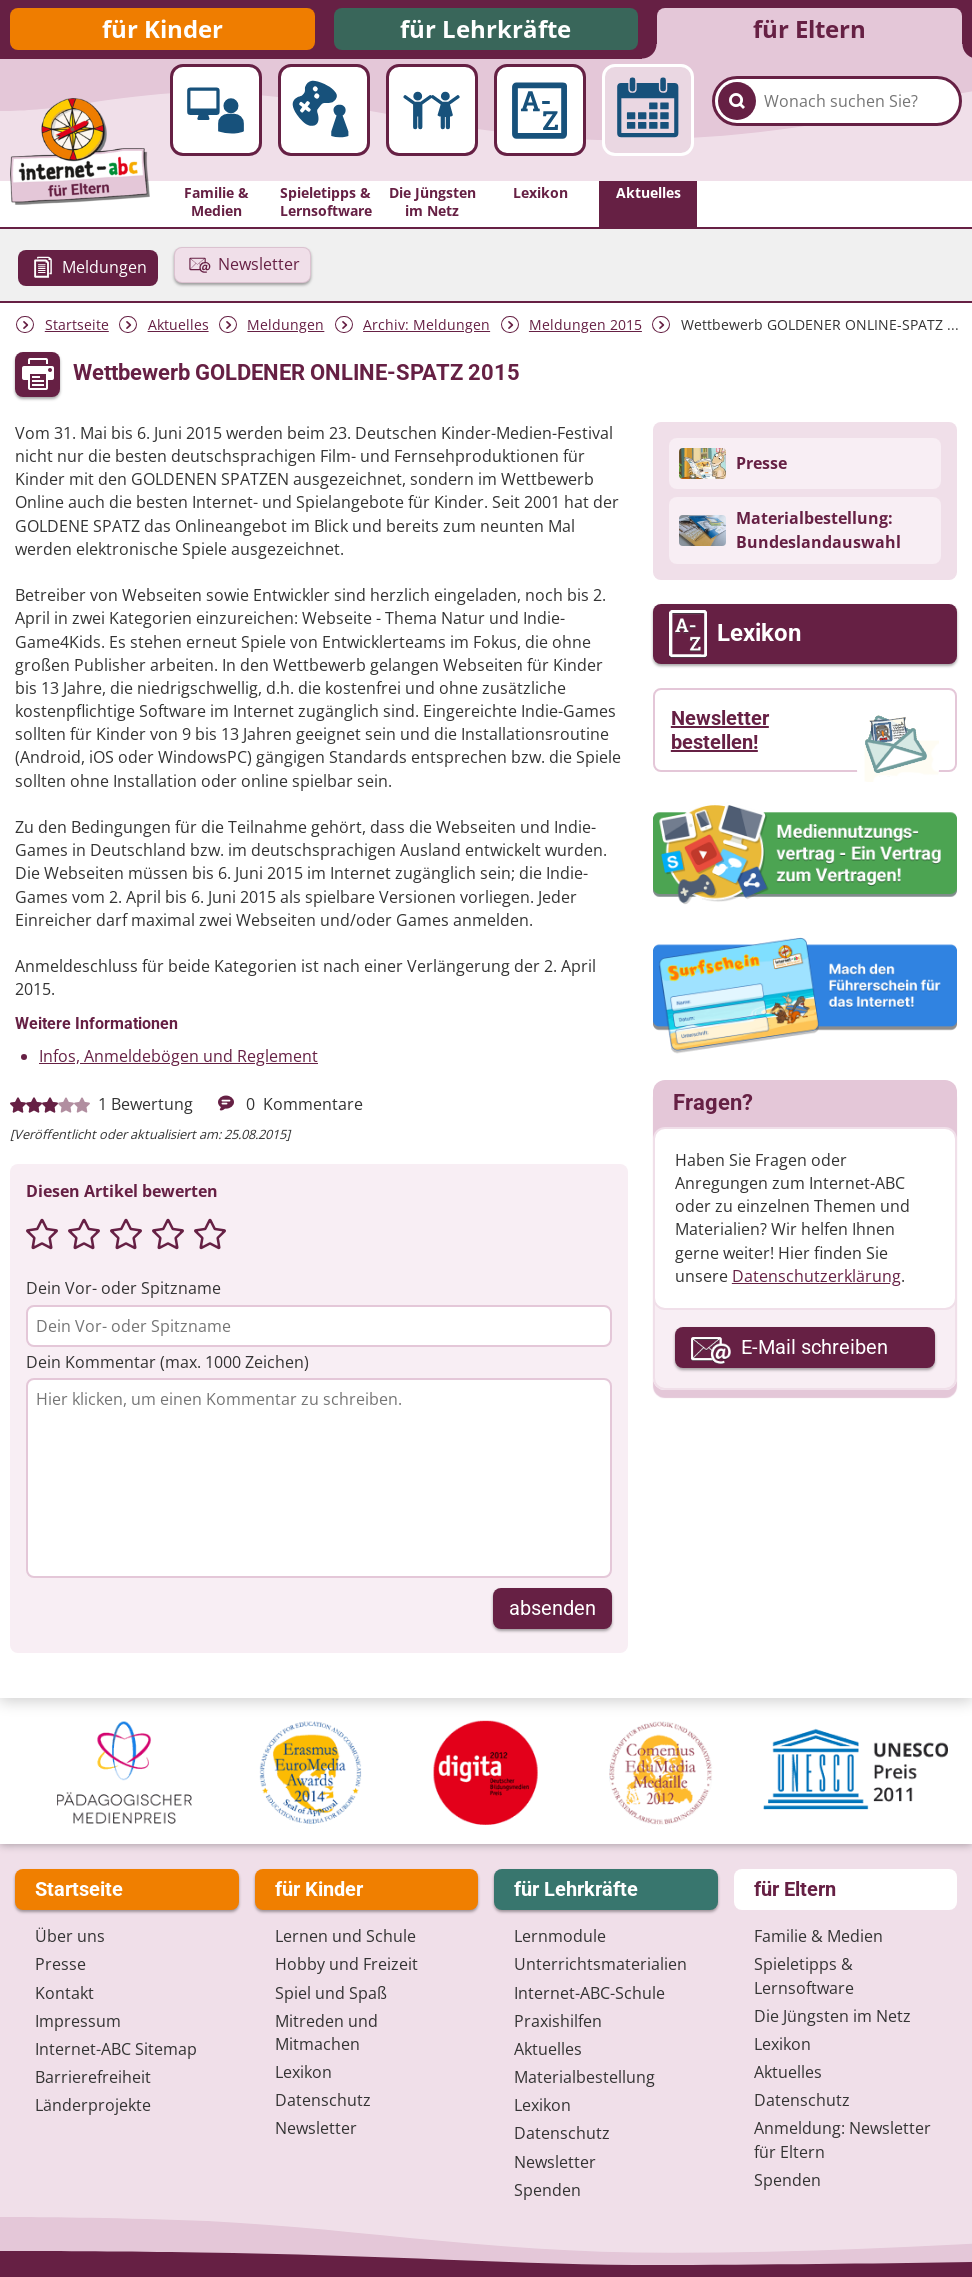  What do you see at coordinates (345, 1936) in the screenshot?
I see `Lernen und Schule` at bounding box center [345, 1936].